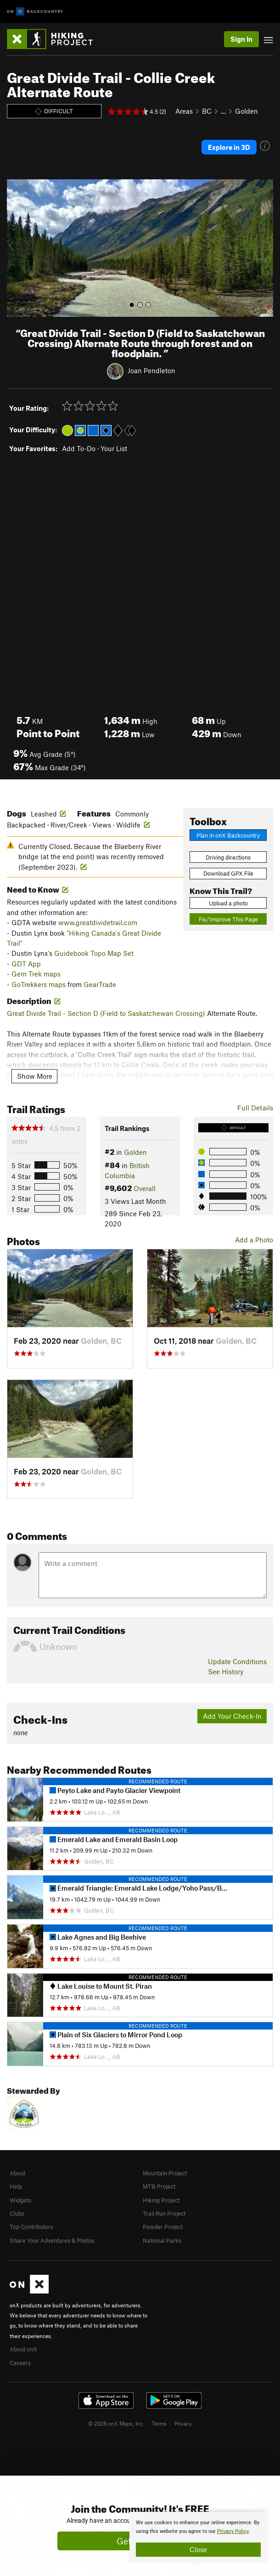 This screenshot has width=280, height=2576. I want to click on Overall, so click(145, 1188).